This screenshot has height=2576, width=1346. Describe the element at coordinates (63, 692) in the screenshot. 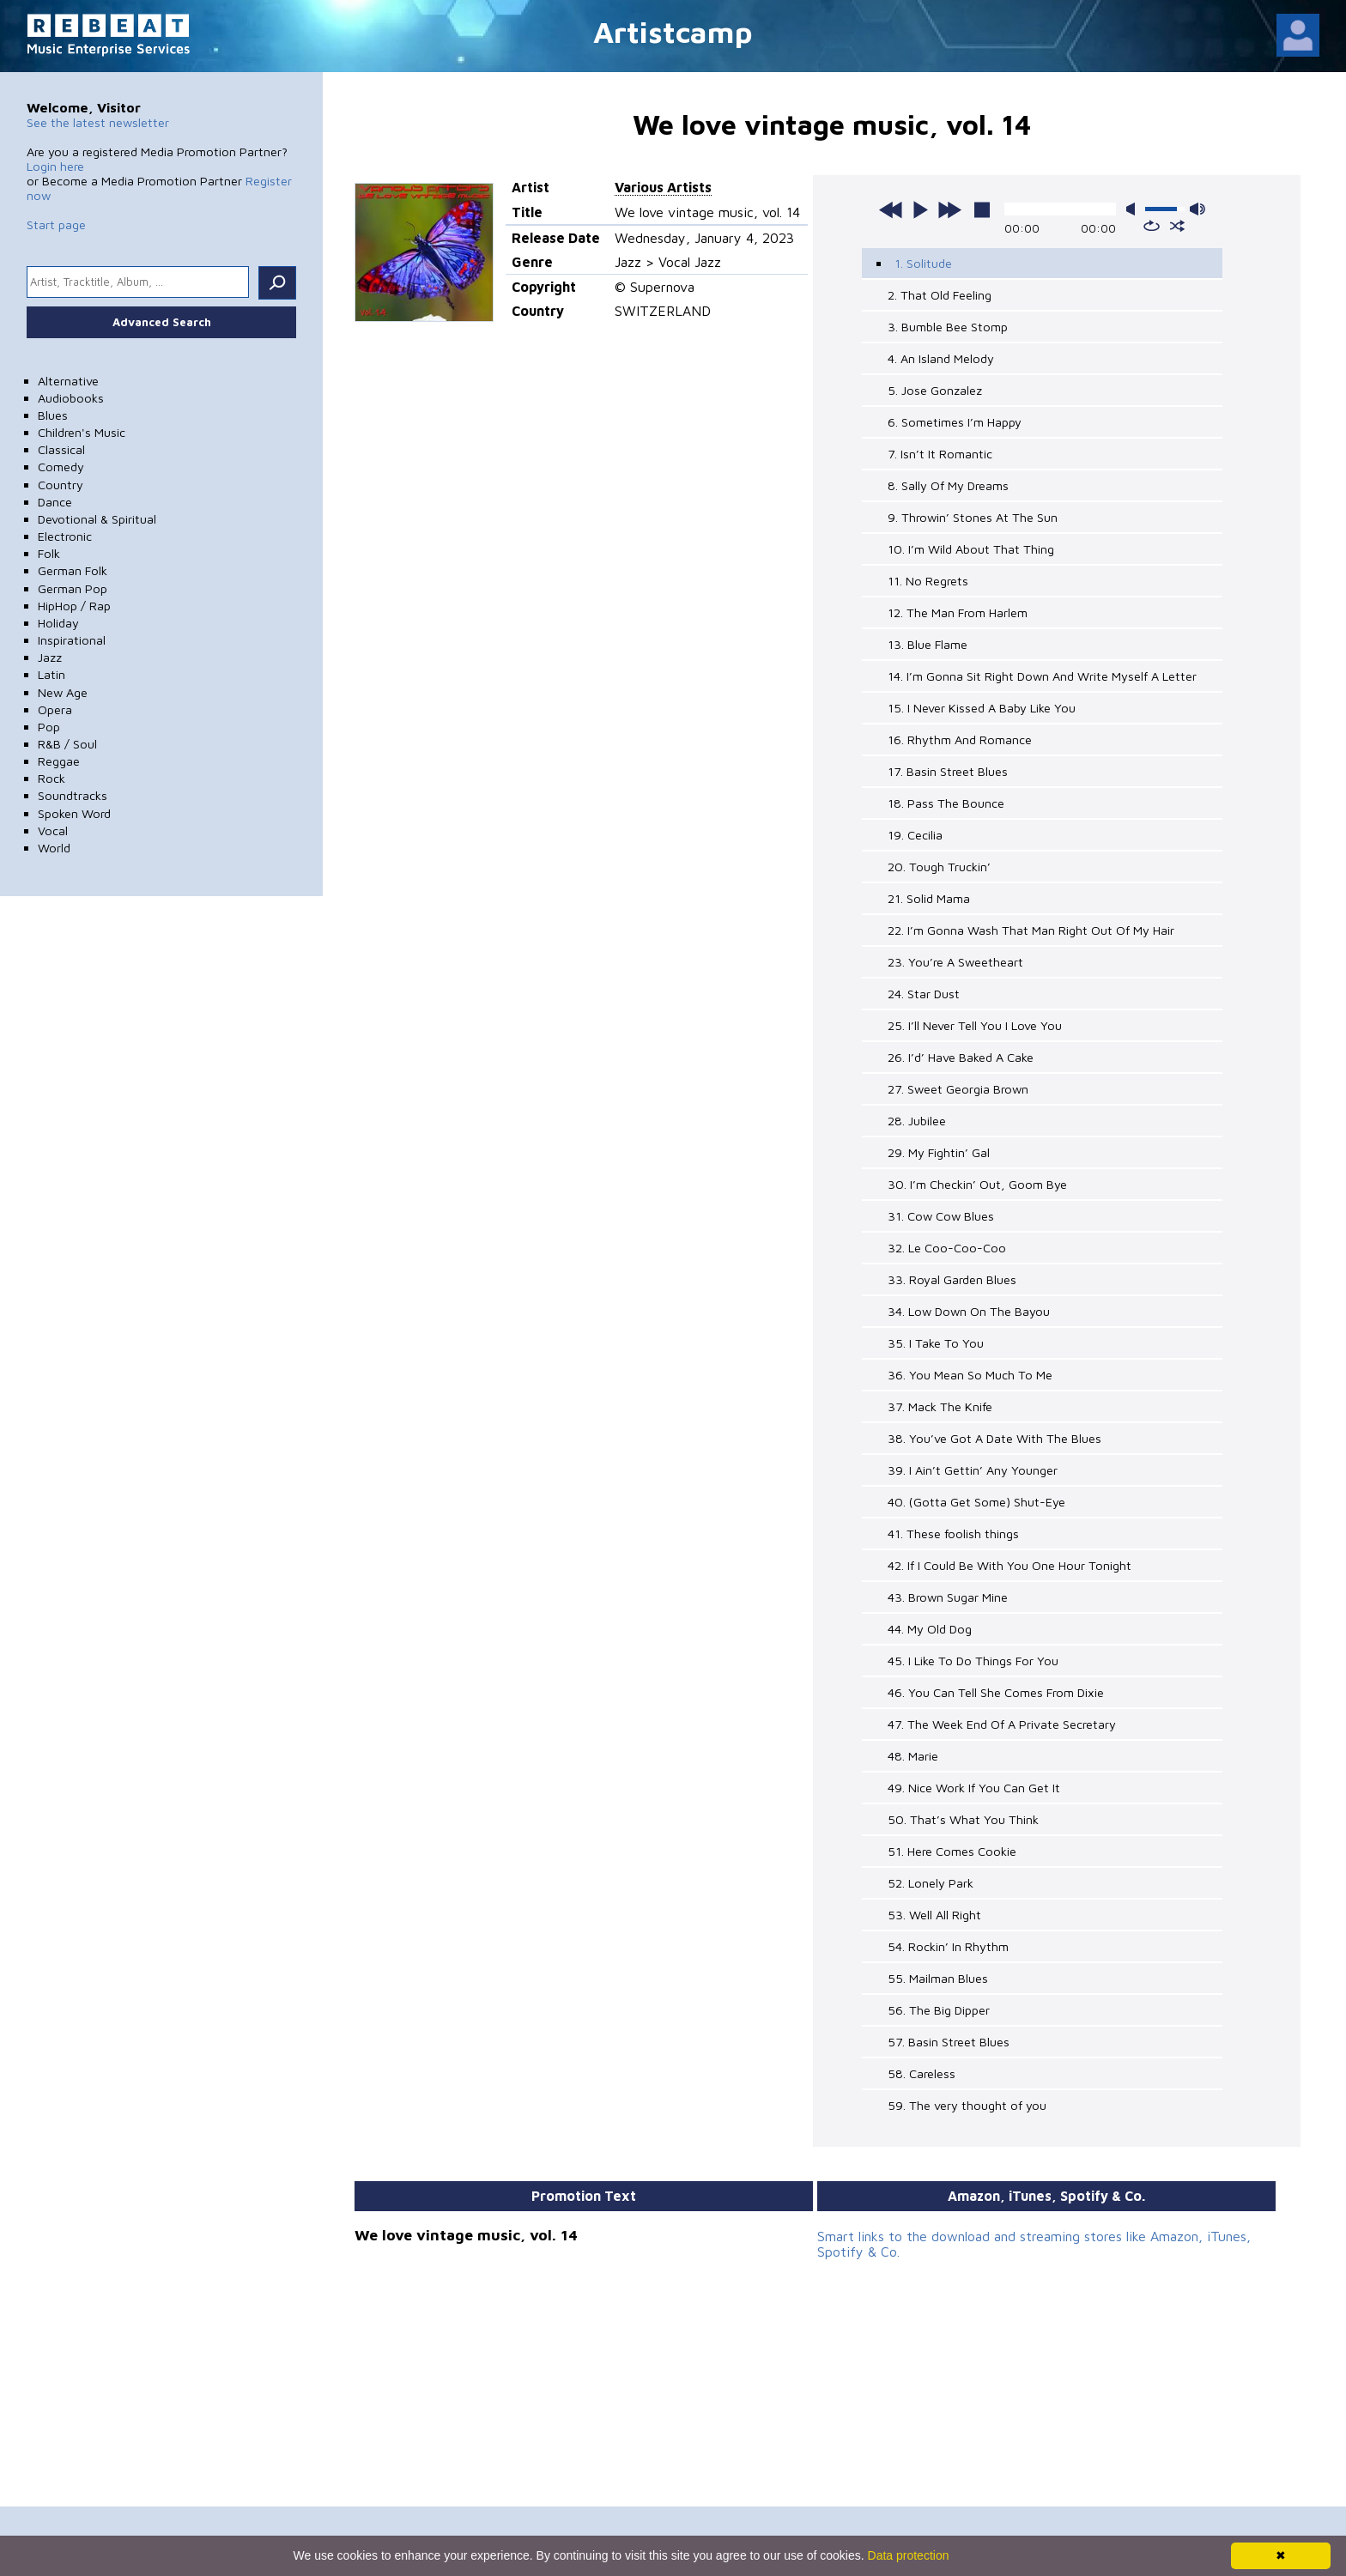

I see `New Age` at that location.